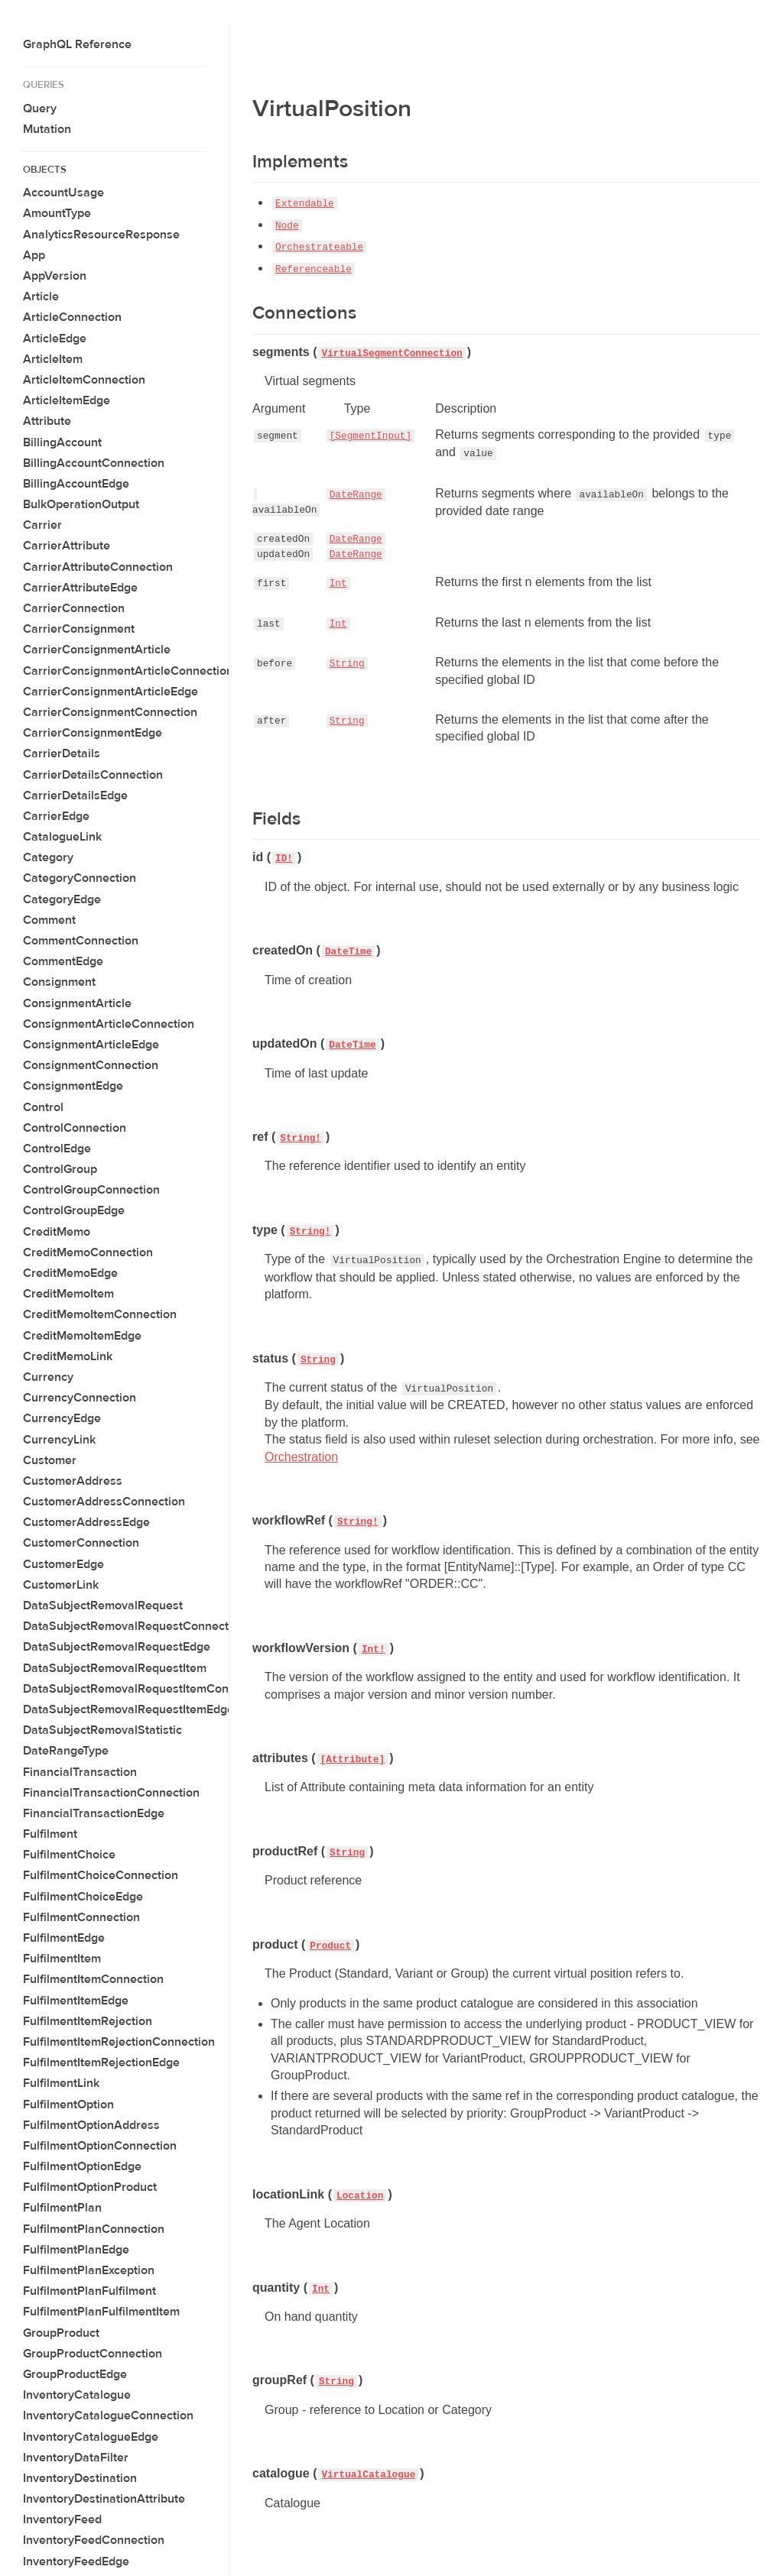  I want to click on DataSubjectRemovalRequestItemConnection, so click(146, 1688).